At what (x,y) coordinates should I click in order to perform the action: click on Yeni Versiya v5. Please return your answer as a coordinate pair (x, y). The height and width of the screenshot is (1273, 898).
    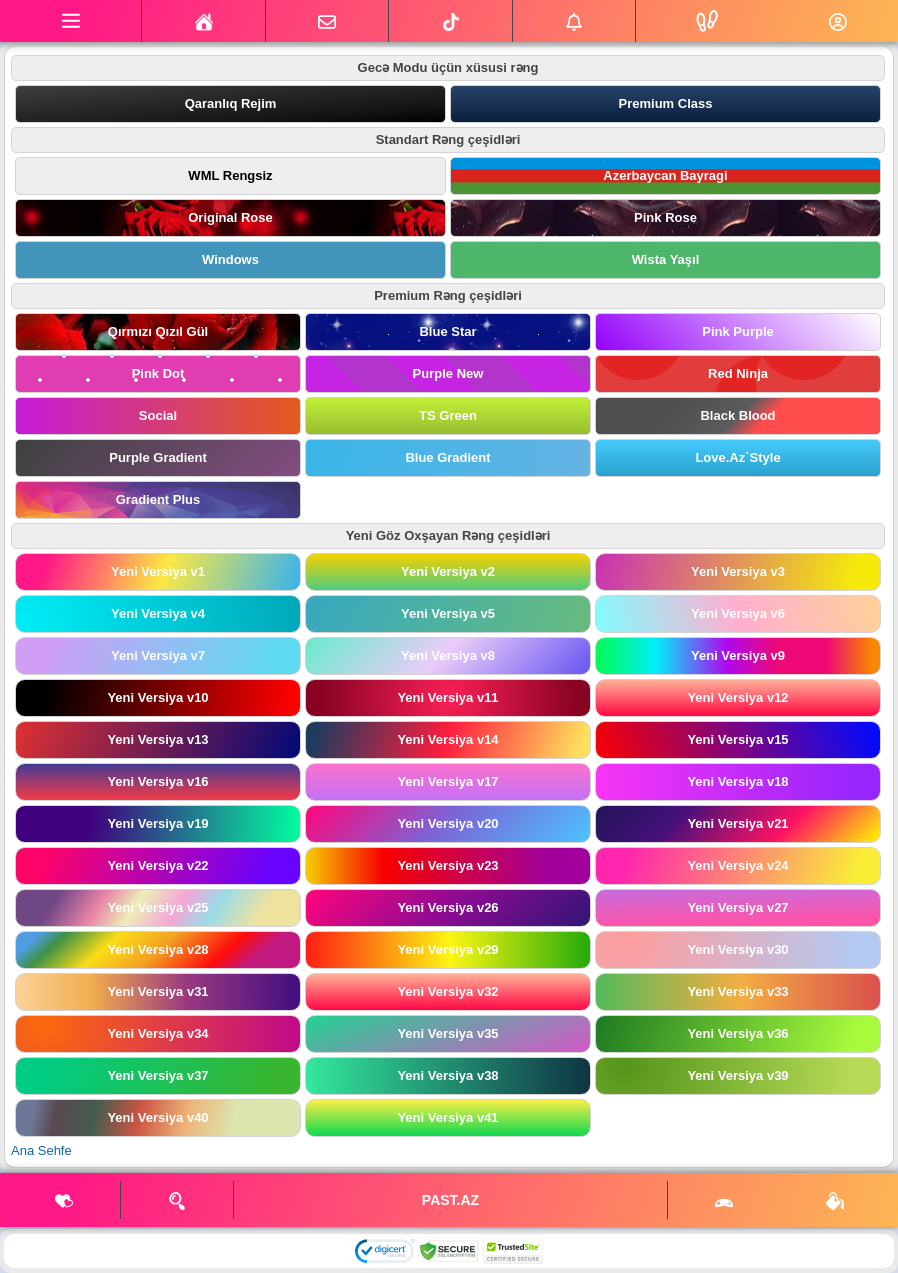
    Looking at the image, I should click on (448, 613).